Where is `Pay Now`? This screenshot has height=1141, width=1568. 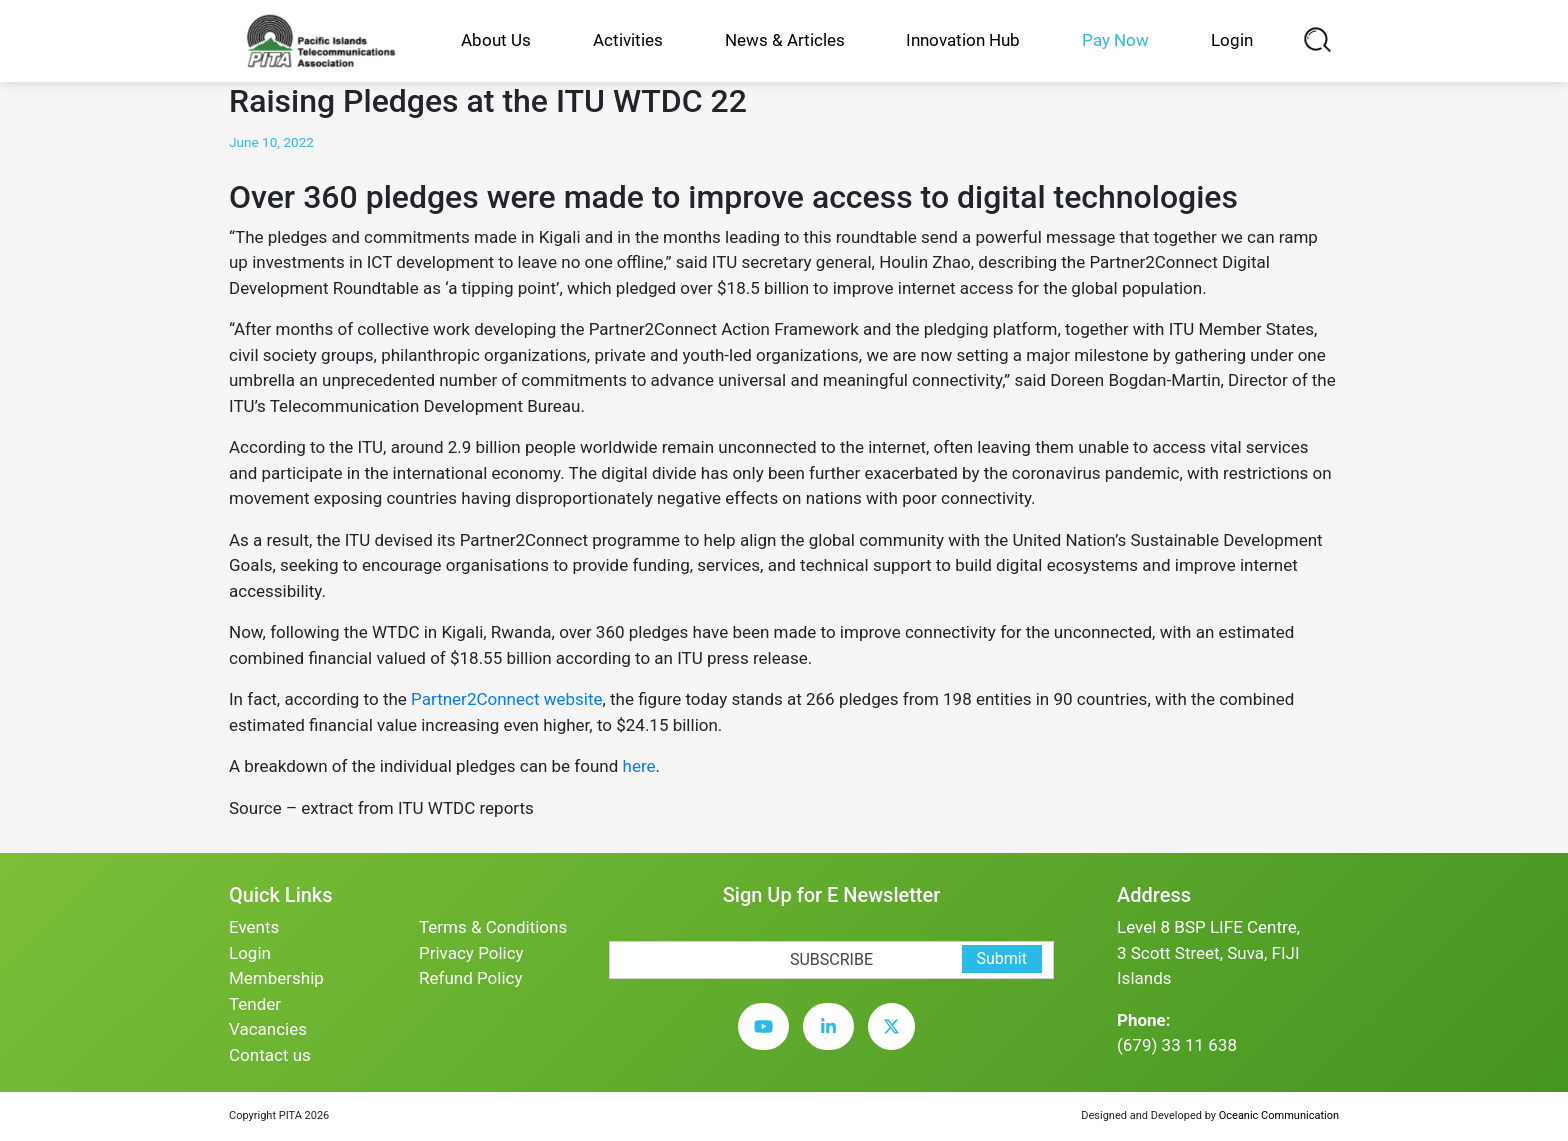 Pay Now is located at coordinates (1115, 40).